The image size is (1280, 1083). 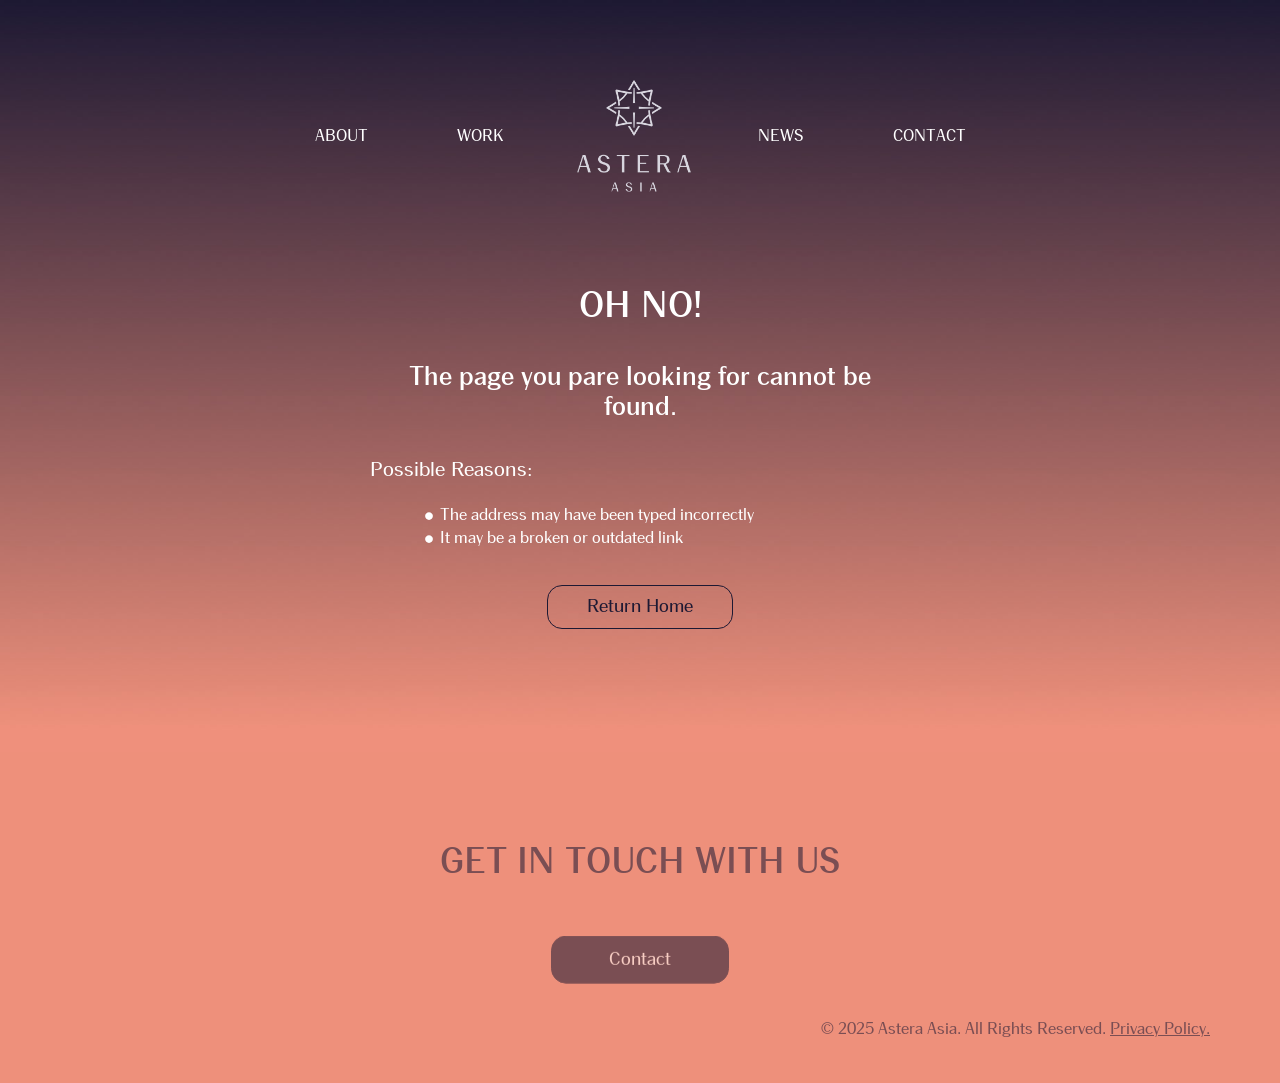 I want to click on News, so click(x=781, y=136).